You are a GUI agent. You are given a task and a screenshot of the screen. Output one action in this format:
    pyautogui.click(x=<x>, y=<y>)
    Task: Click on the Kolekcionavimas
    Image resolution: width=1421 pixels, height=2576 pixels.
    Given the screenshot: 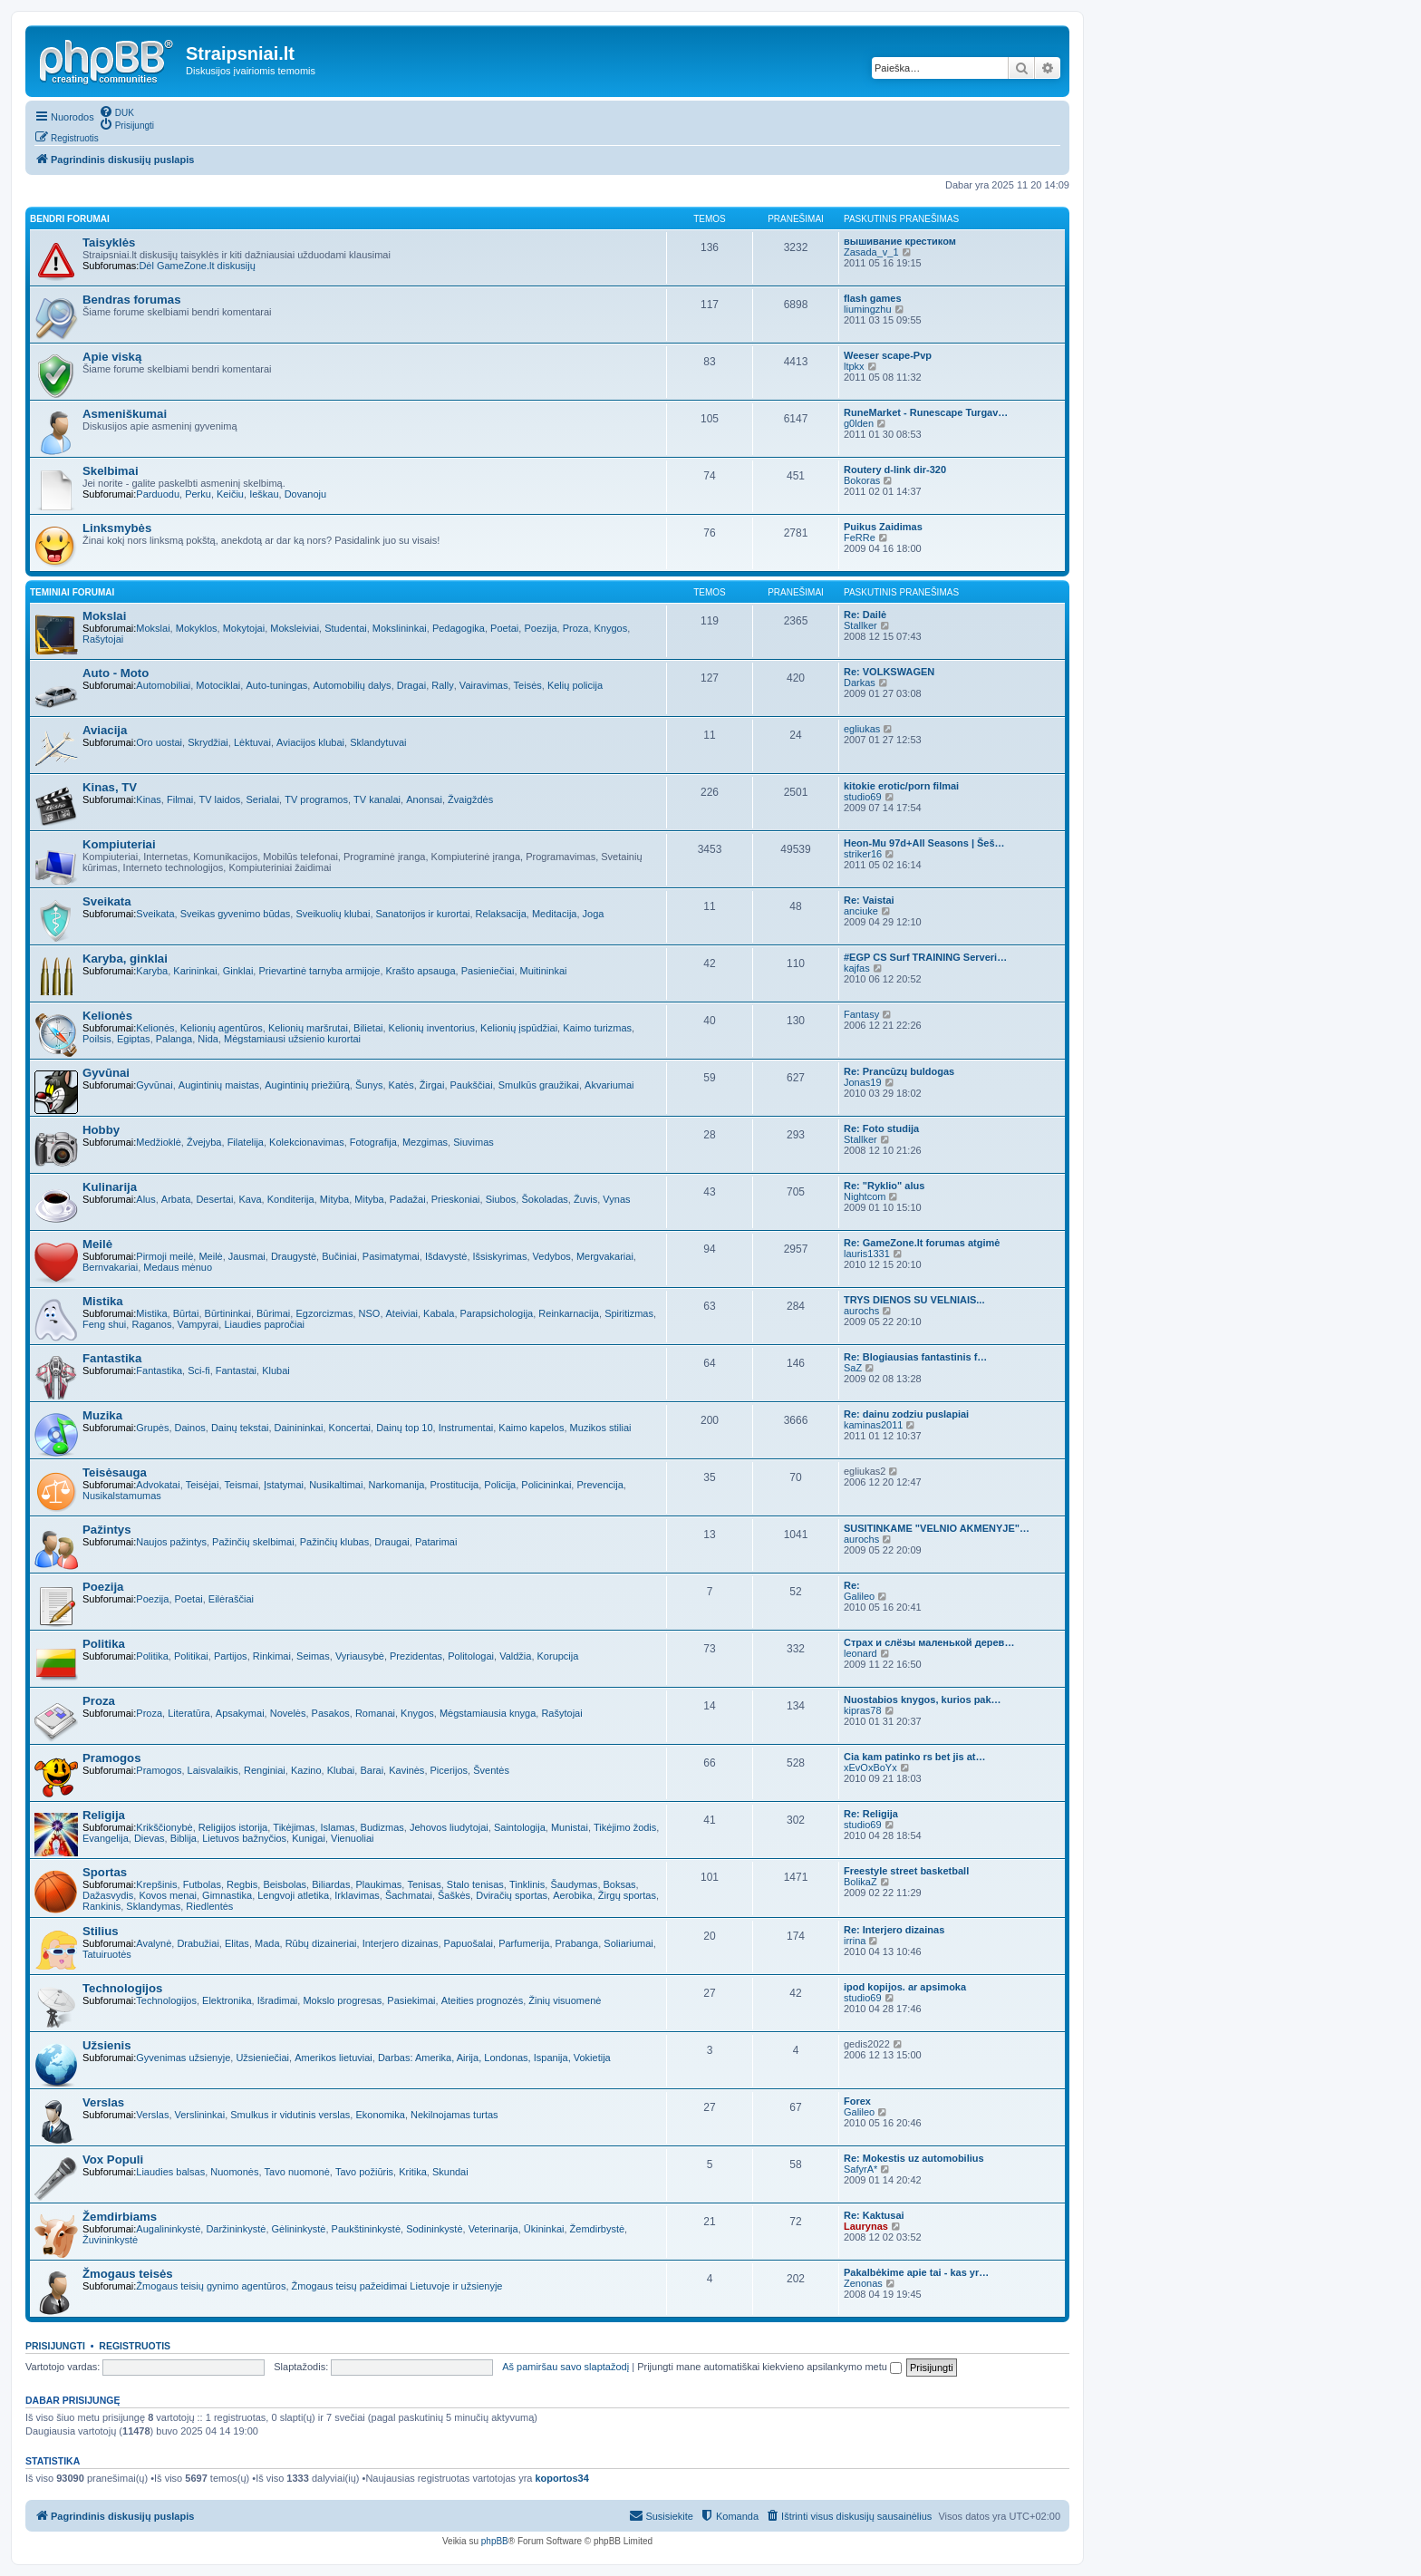 What is the action you would take?
    pyautogui.click(x=306, y=1142)
    